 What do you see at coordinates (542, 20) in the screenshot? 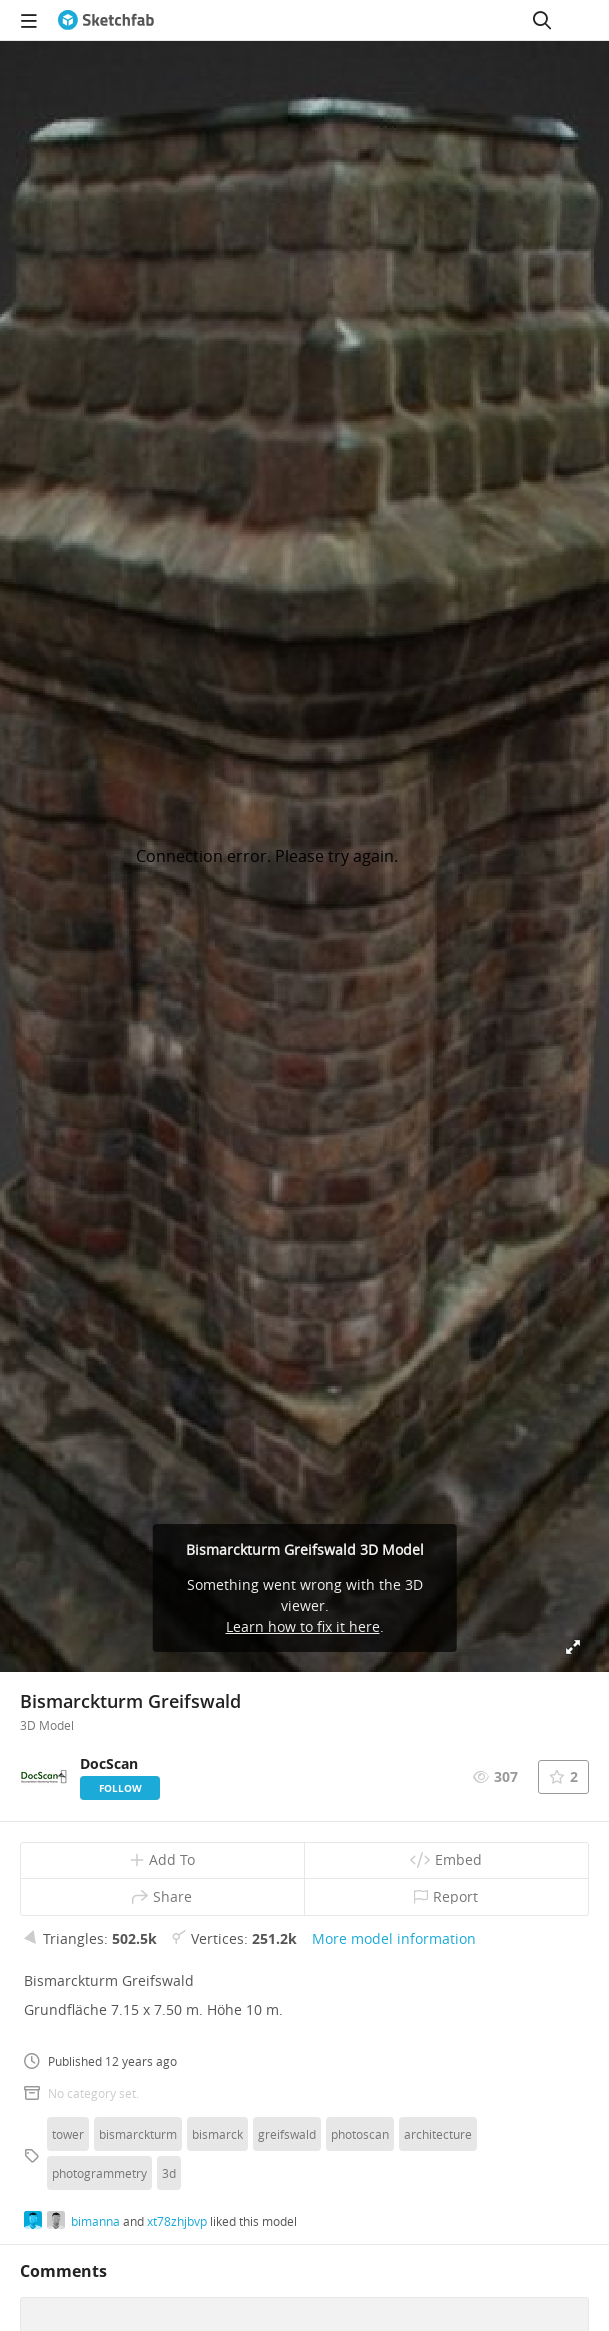
I see `[Search]` at bounding box center [542, 20].